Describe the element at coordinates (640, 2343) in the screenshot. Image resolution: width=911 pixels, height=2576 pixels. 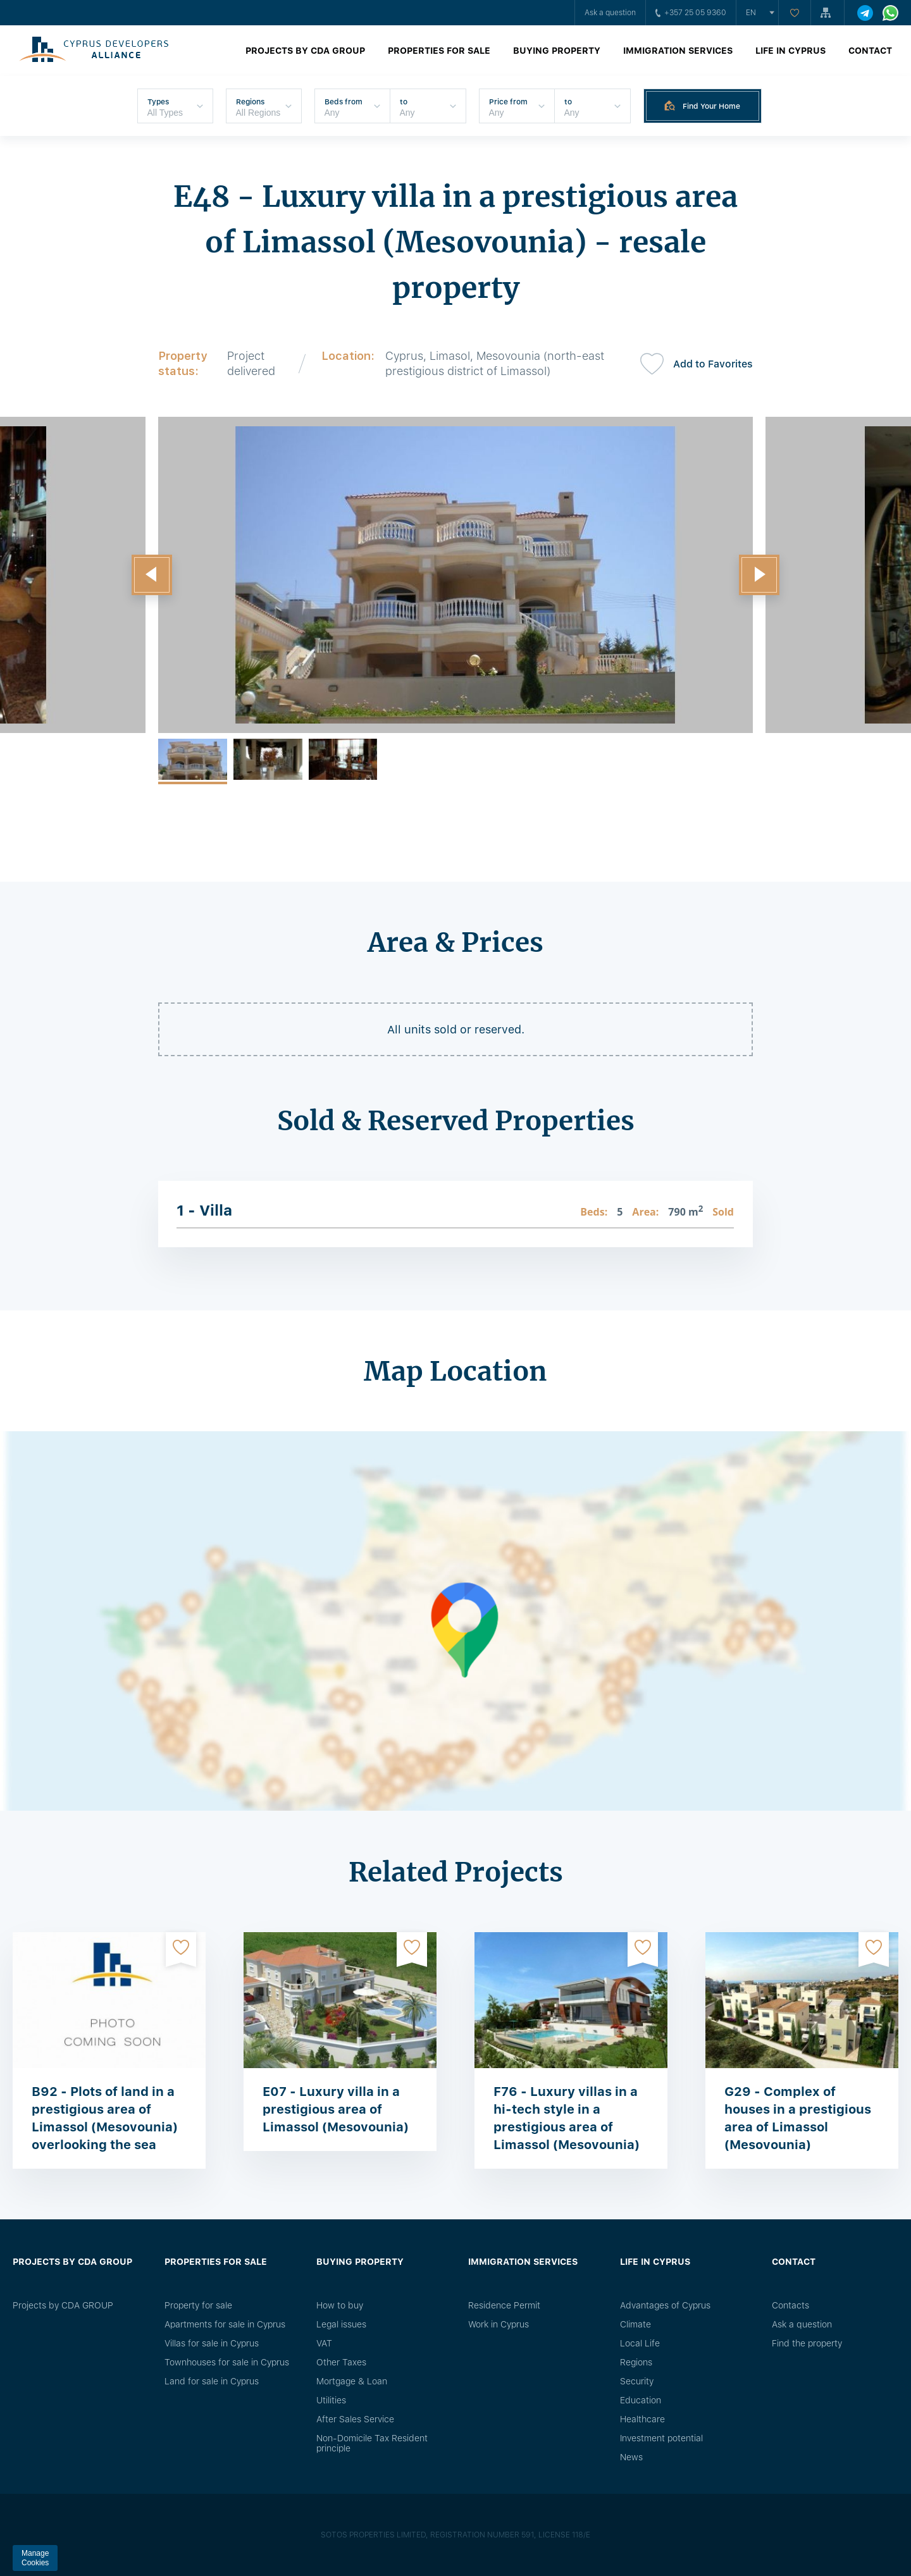
I see `Local Life` at that location.